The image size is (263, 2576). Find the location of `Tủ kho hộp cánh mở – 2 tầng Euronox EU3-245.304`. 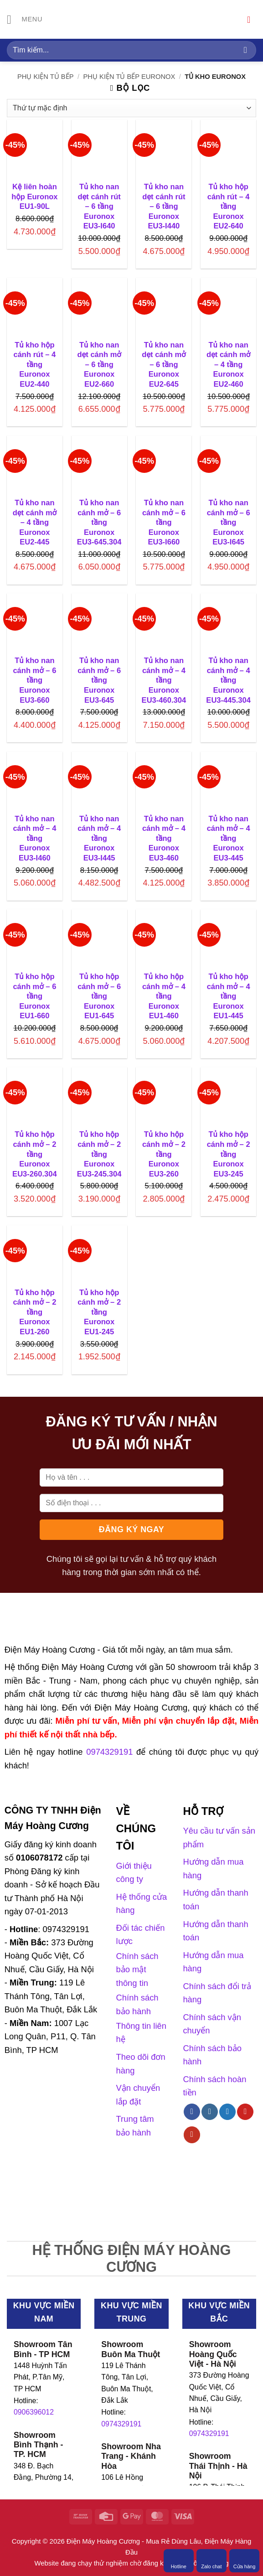

Tủ kho hộp cánh mở – 2 tầng Euronox EU3-245.304 is located at coordinates (99, 1154).